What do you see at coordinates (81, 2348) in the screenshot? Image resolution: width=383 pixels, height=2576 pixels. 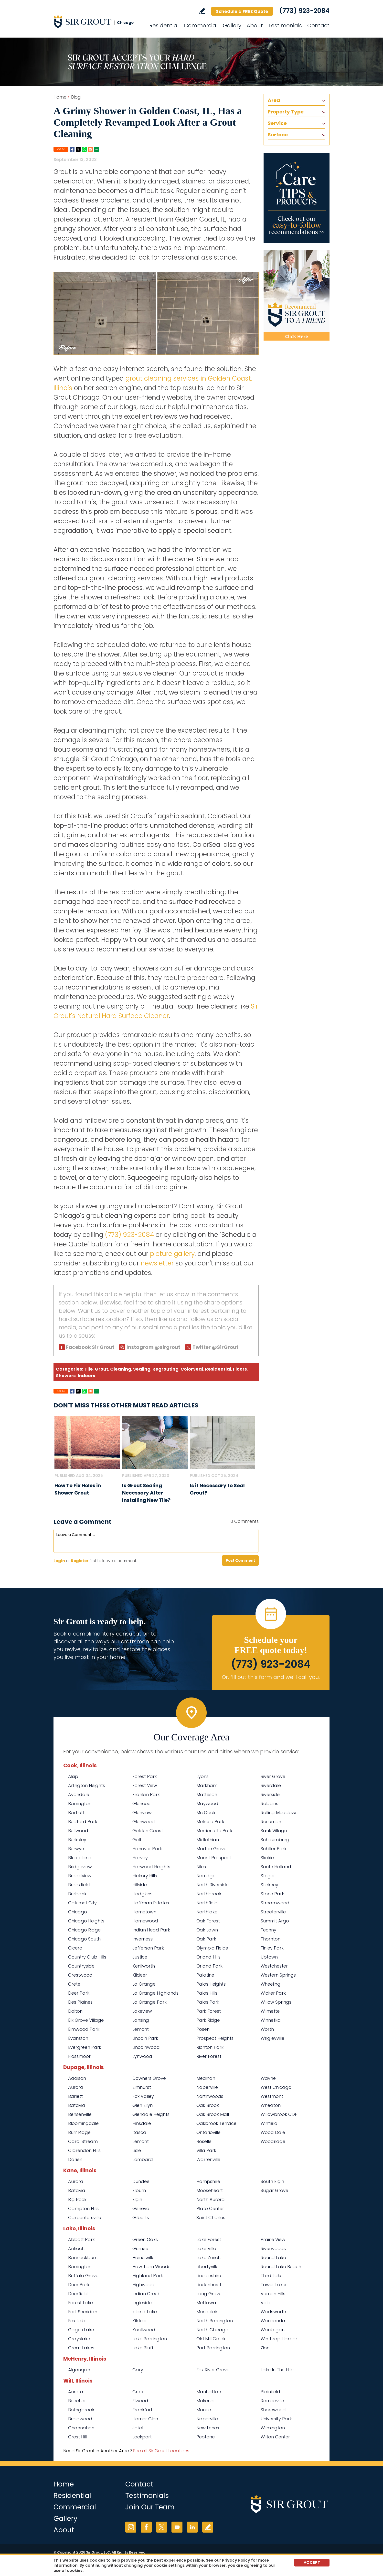 I see `Great Lakes` at bounding box center [81, 2348].